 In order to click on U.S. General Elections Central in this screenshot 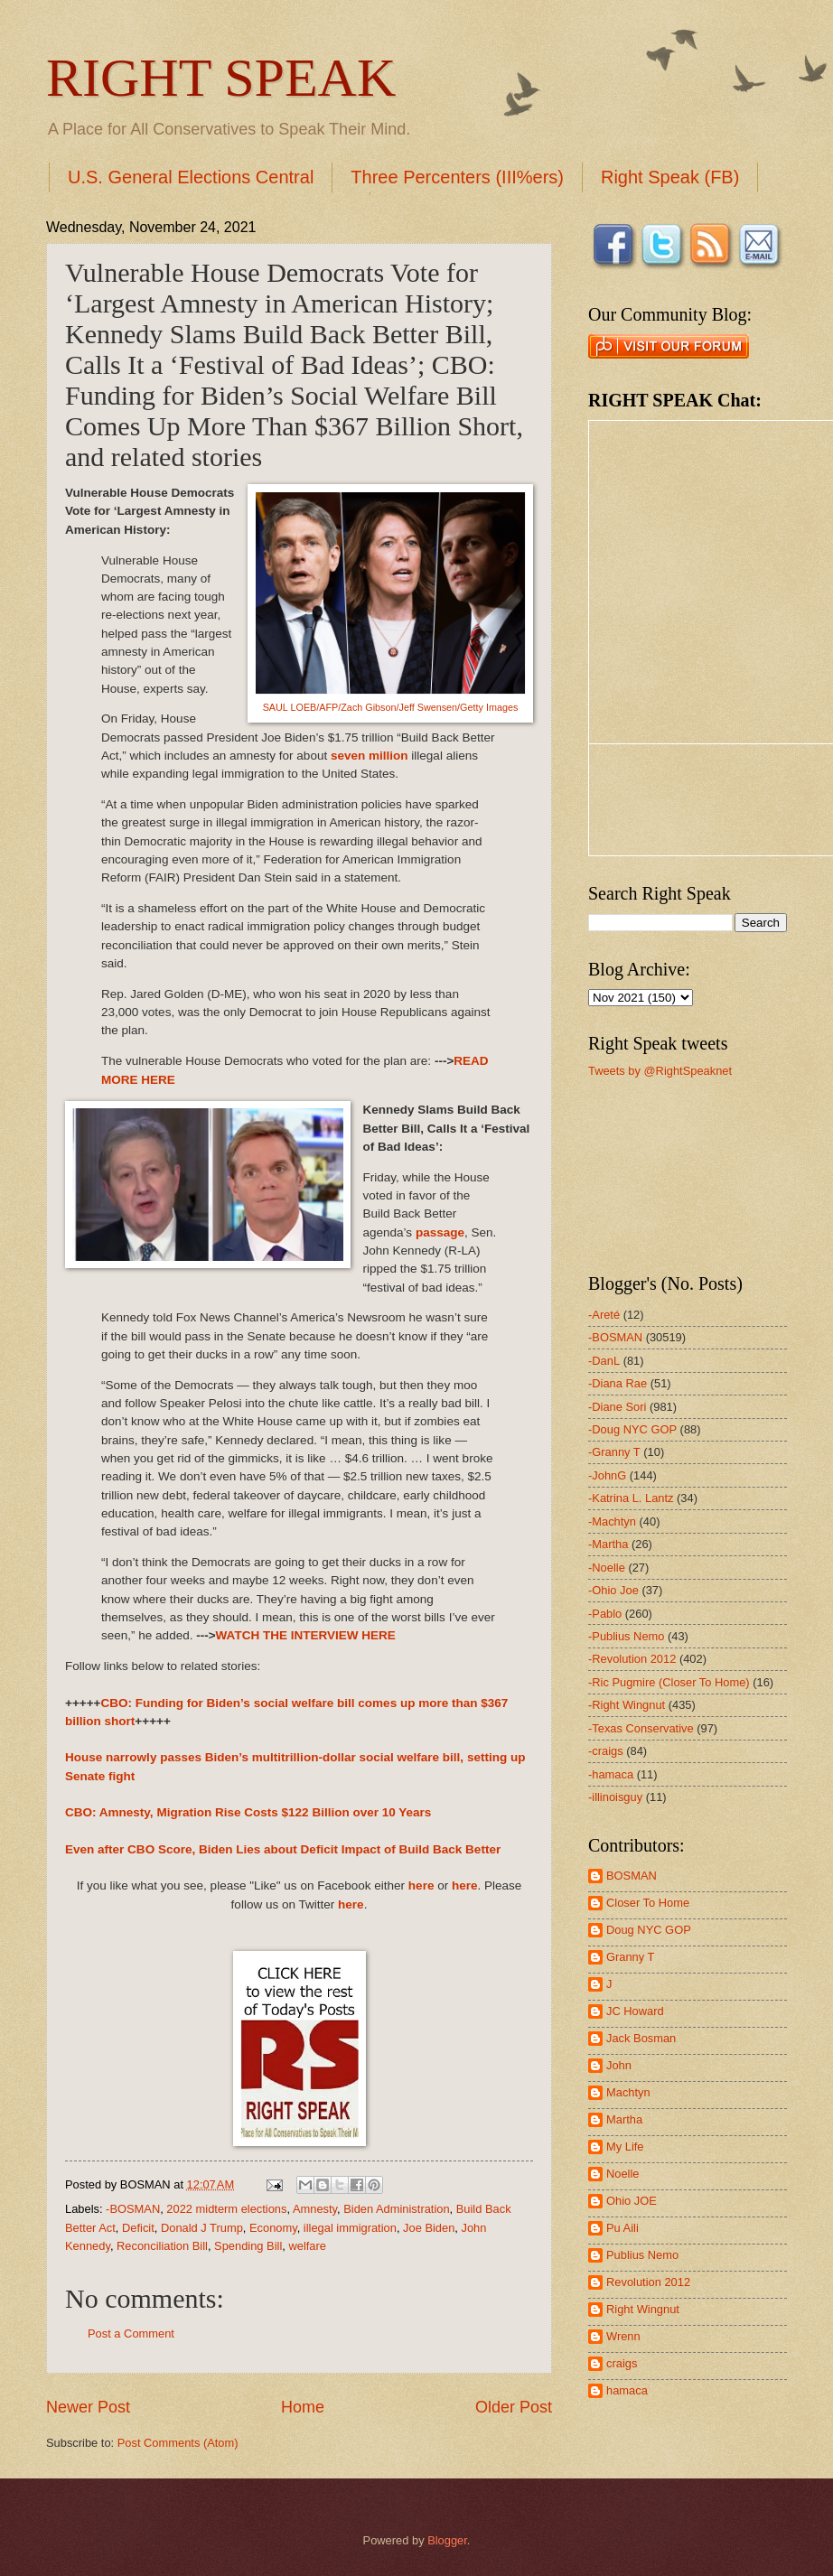, I will do `click(191, 177)`.